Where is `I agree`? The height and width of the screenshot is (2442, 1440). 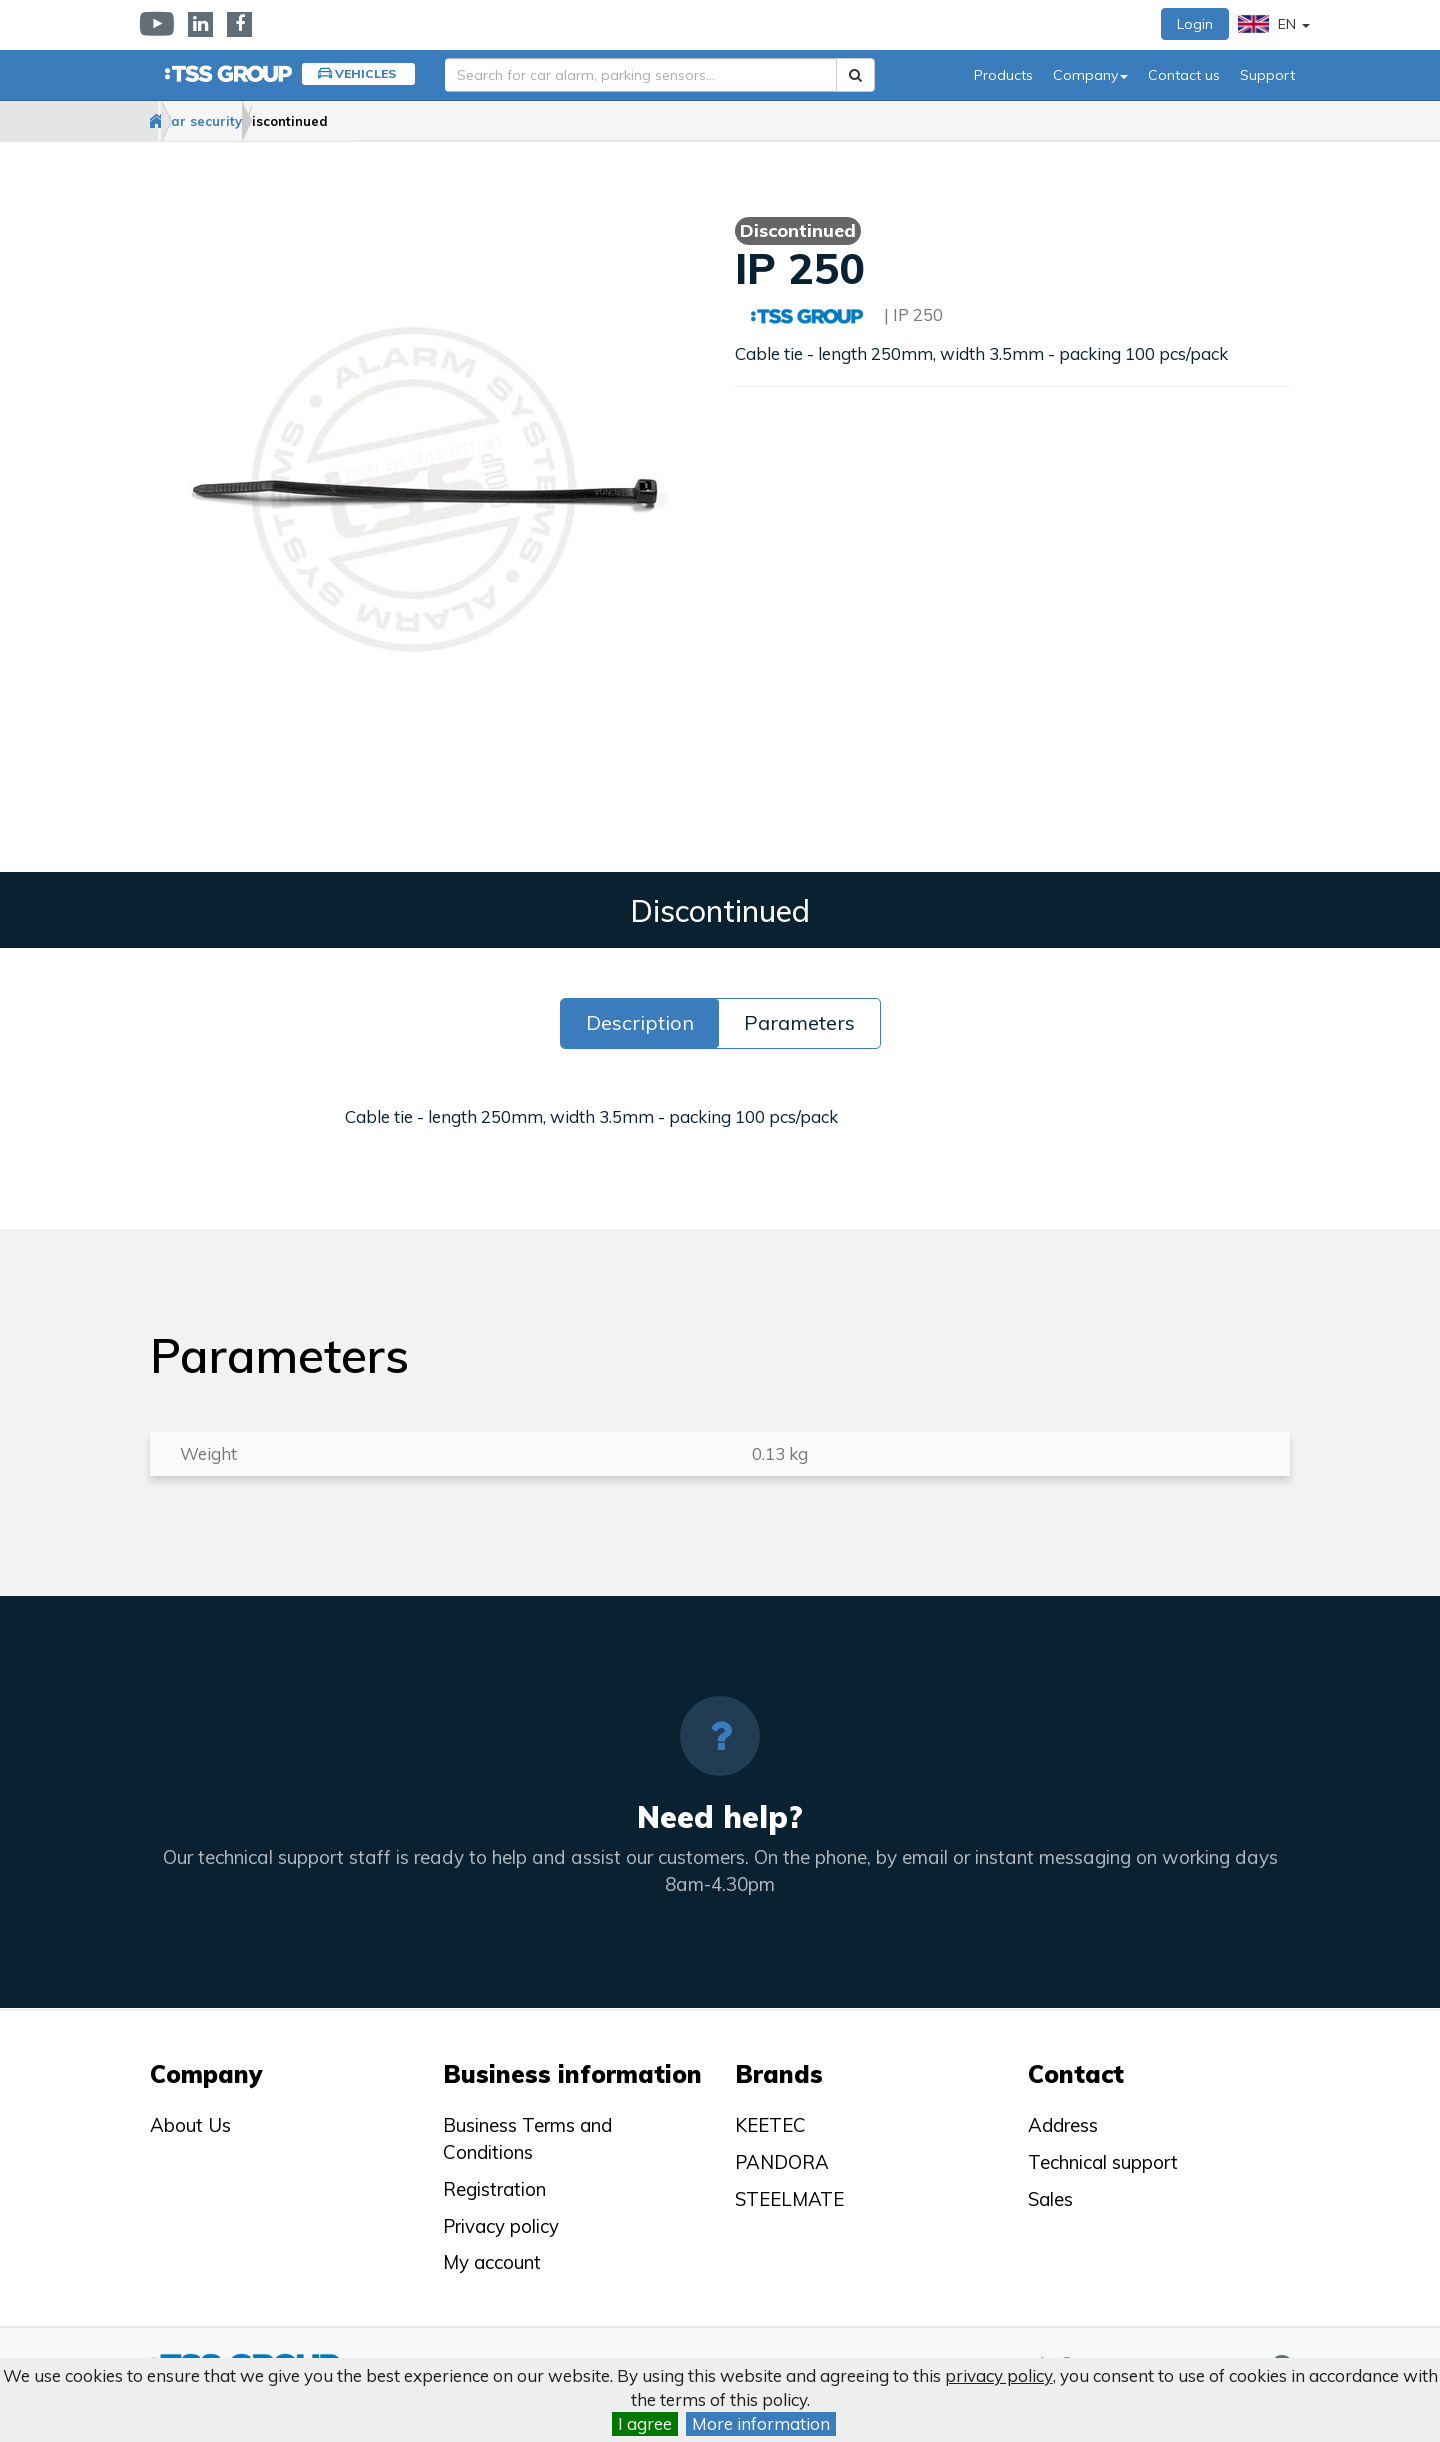
I agree is located at coordinates (645, 2423).